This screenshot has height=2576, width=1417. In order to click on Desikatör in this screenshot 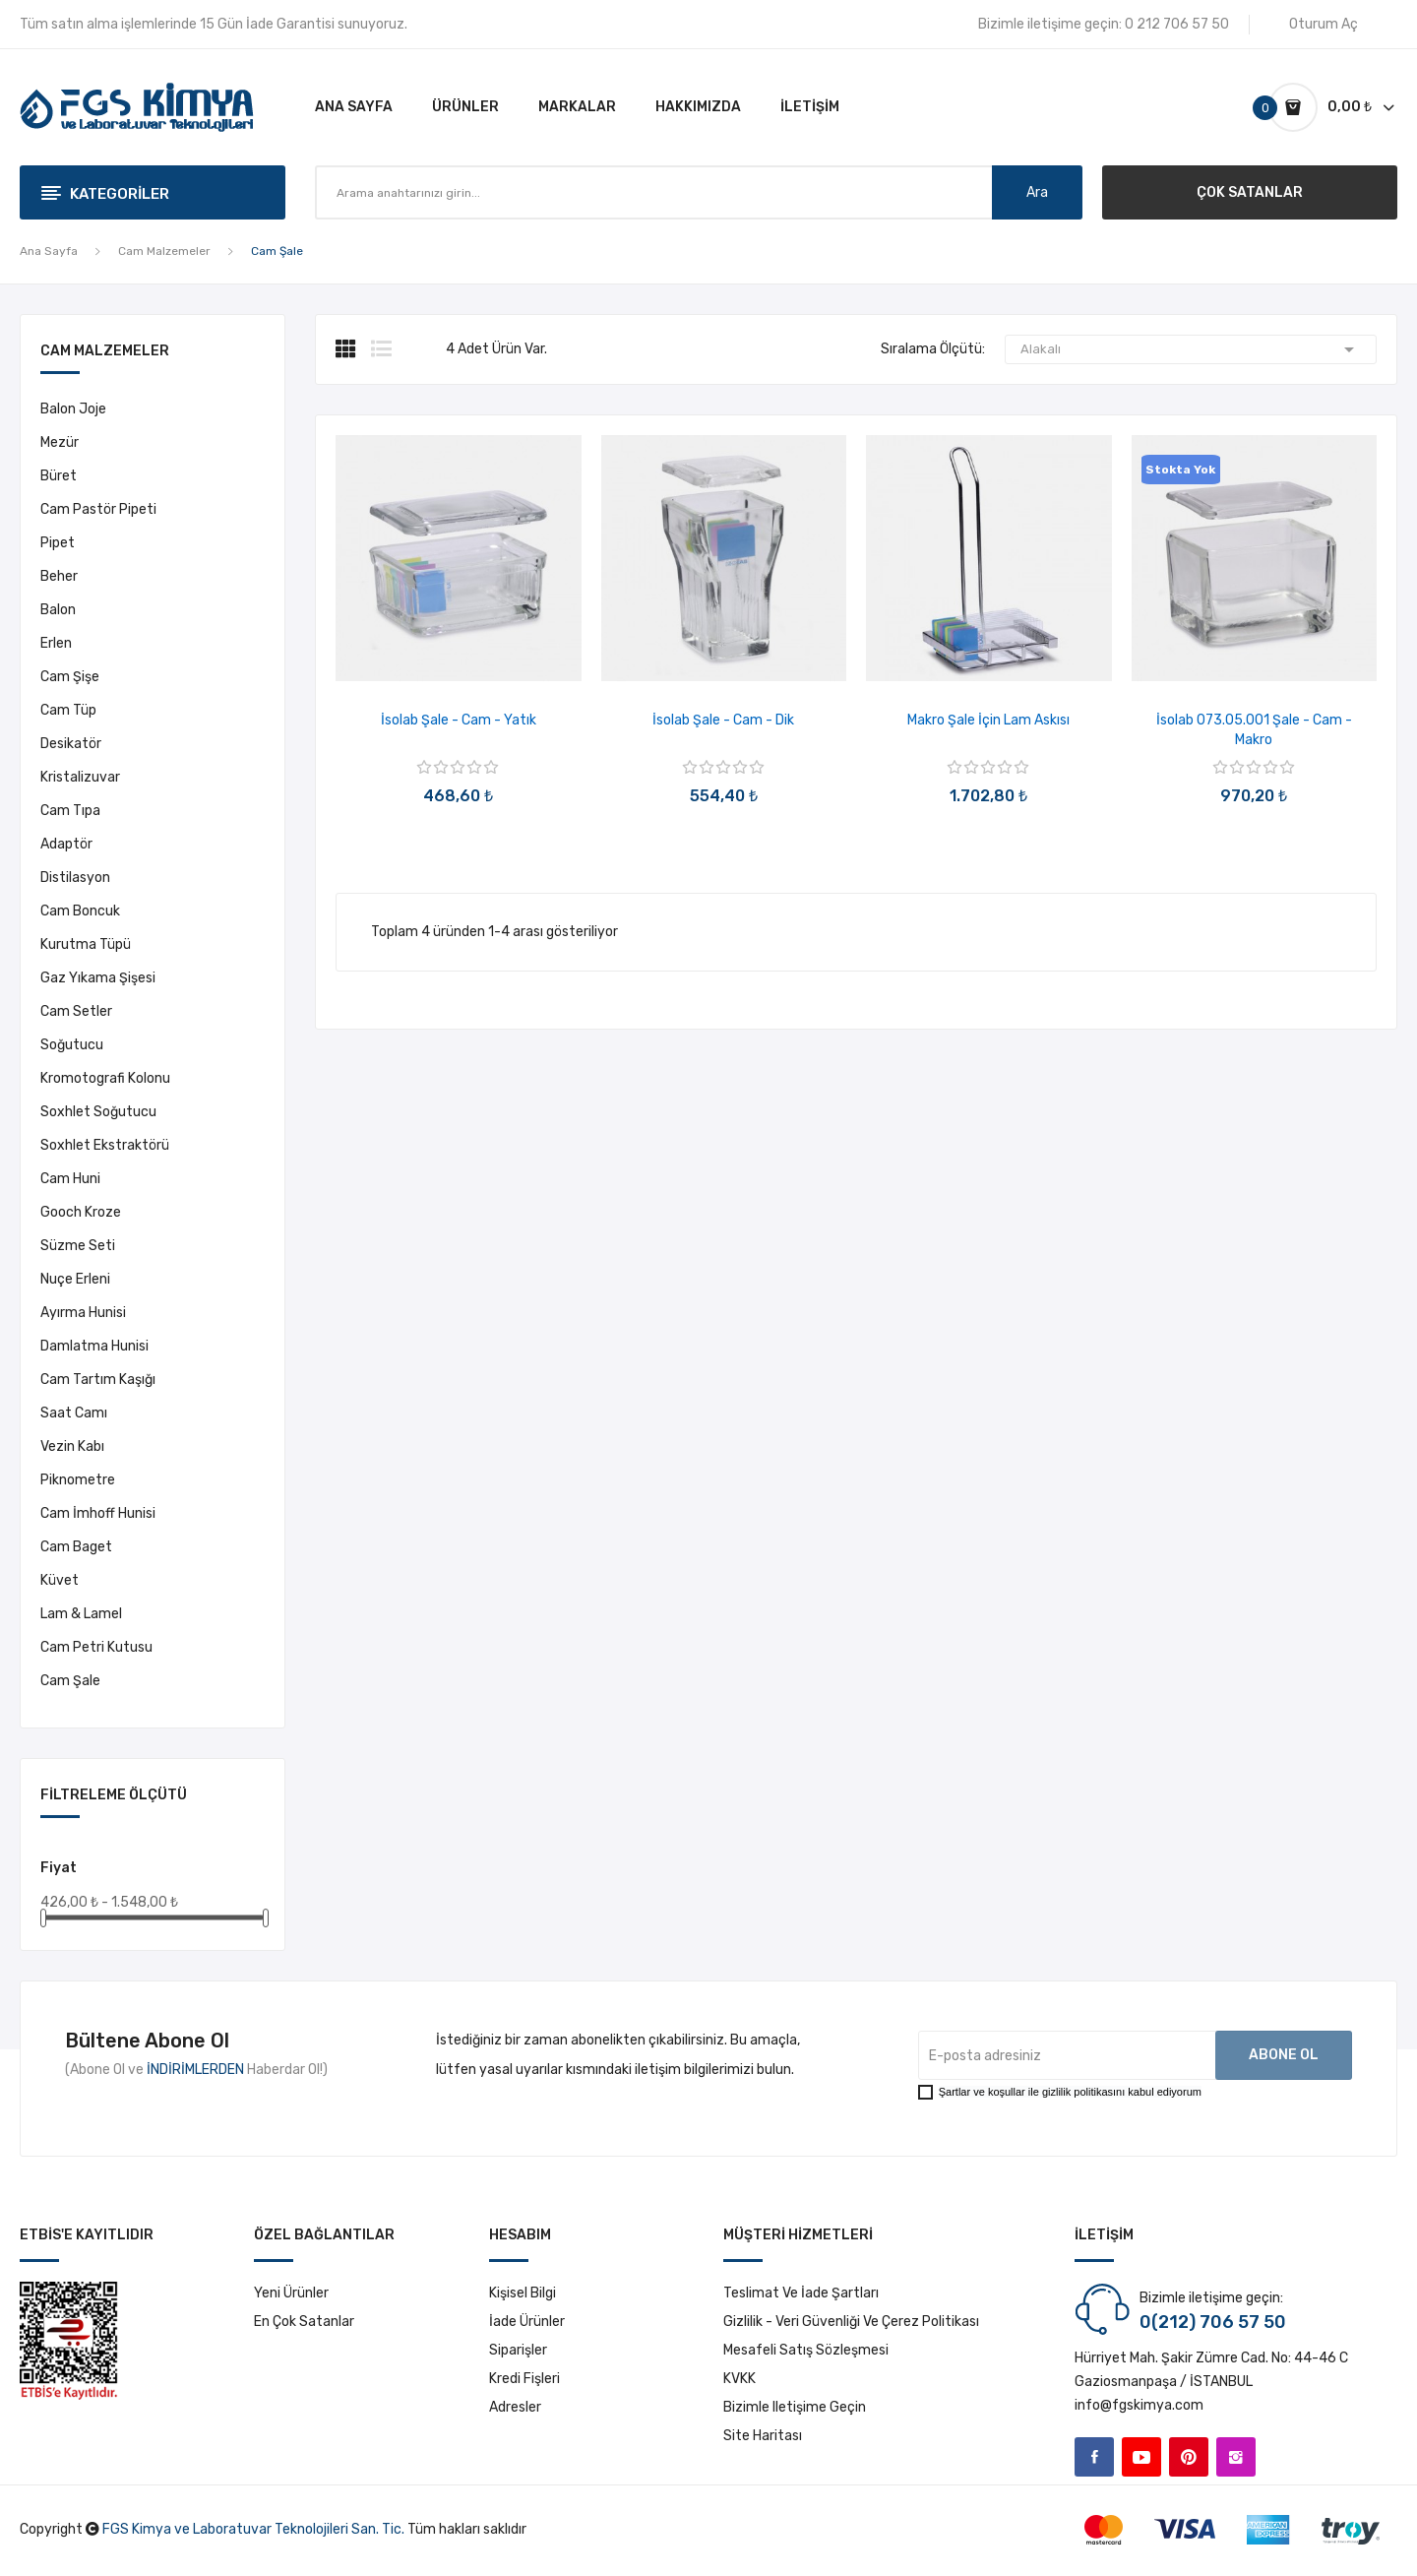, I will do `click(70, 743)`.